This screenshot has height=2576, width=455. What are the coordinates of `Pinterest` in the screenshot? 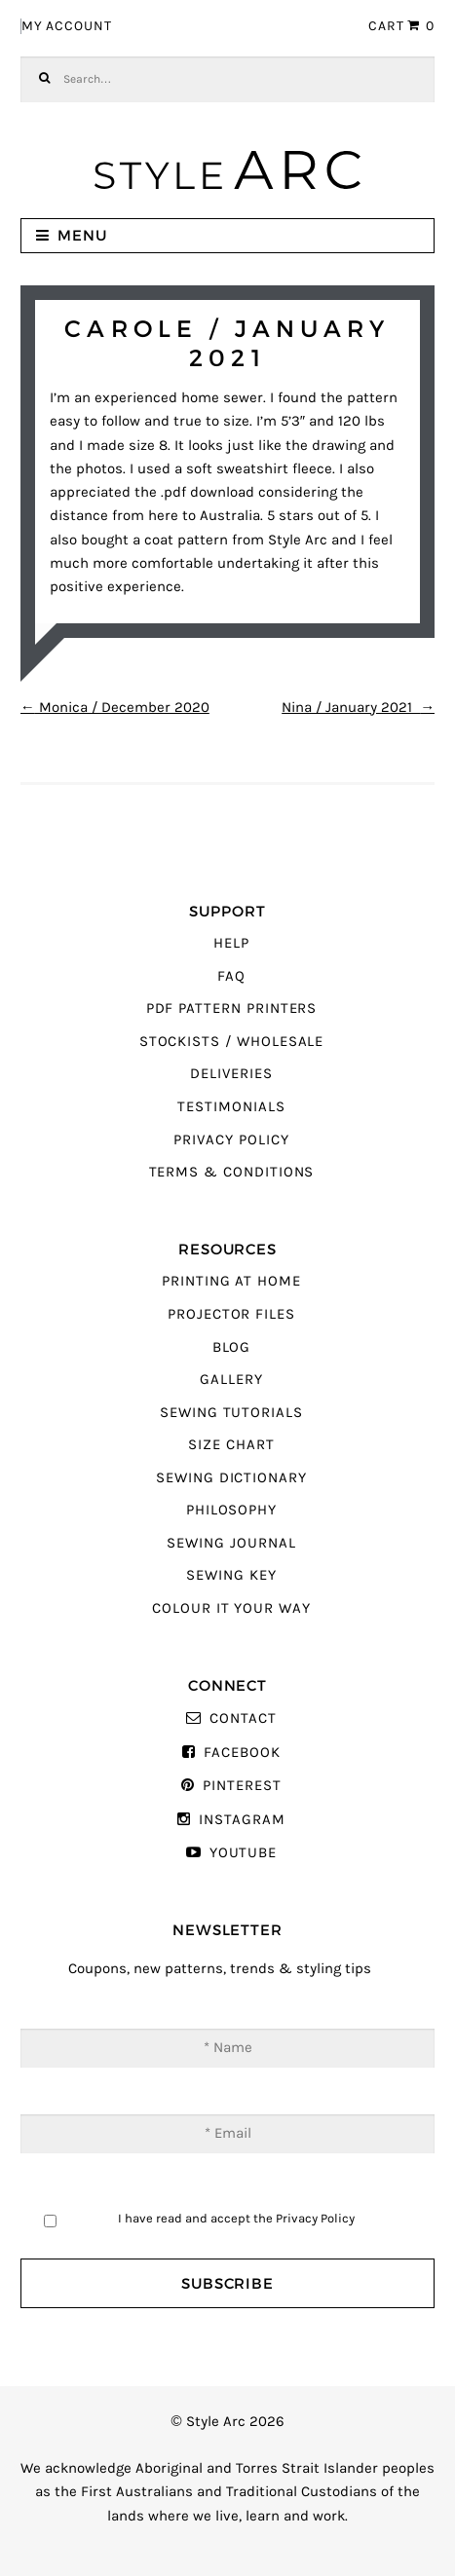 It's located at (242, 1785).